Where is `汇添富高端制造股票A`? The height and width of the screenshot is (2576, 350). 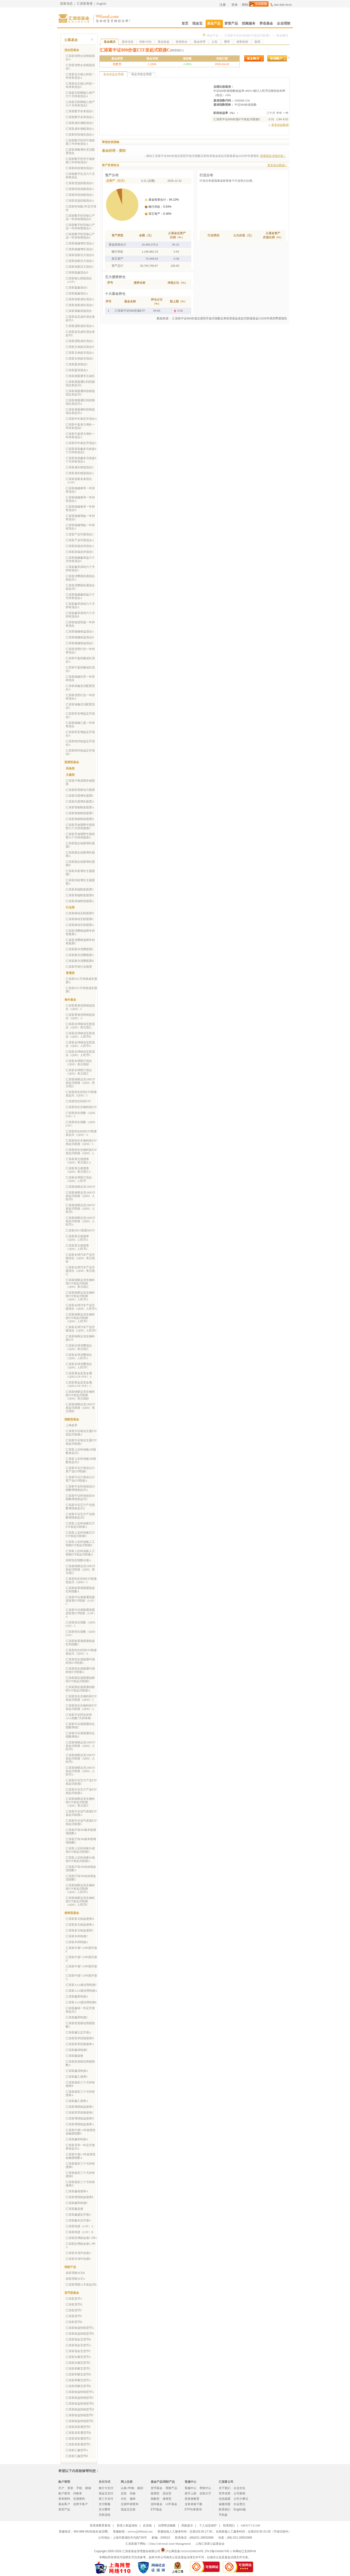
汇添富高端制造股票A is located at coordinates (80, 901).